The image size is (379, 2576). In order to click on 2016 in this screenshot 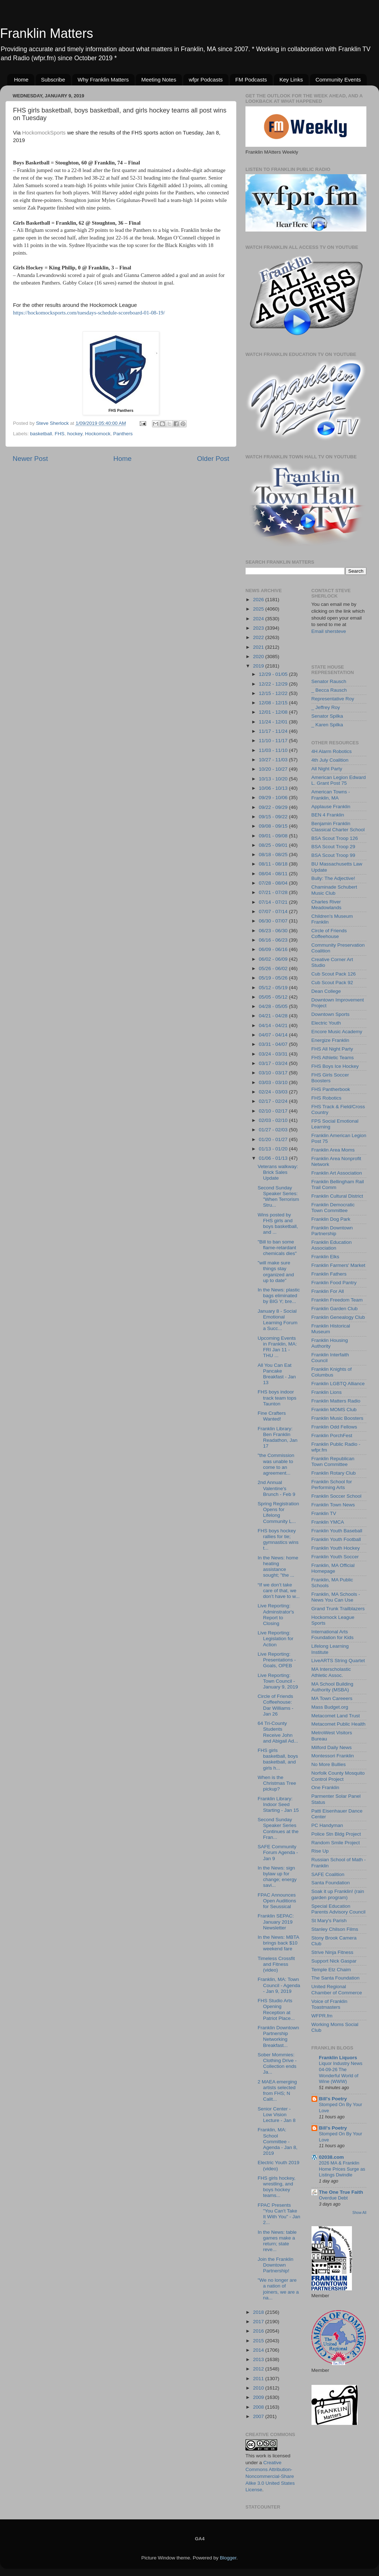, I will do `click(259, 2331)`.